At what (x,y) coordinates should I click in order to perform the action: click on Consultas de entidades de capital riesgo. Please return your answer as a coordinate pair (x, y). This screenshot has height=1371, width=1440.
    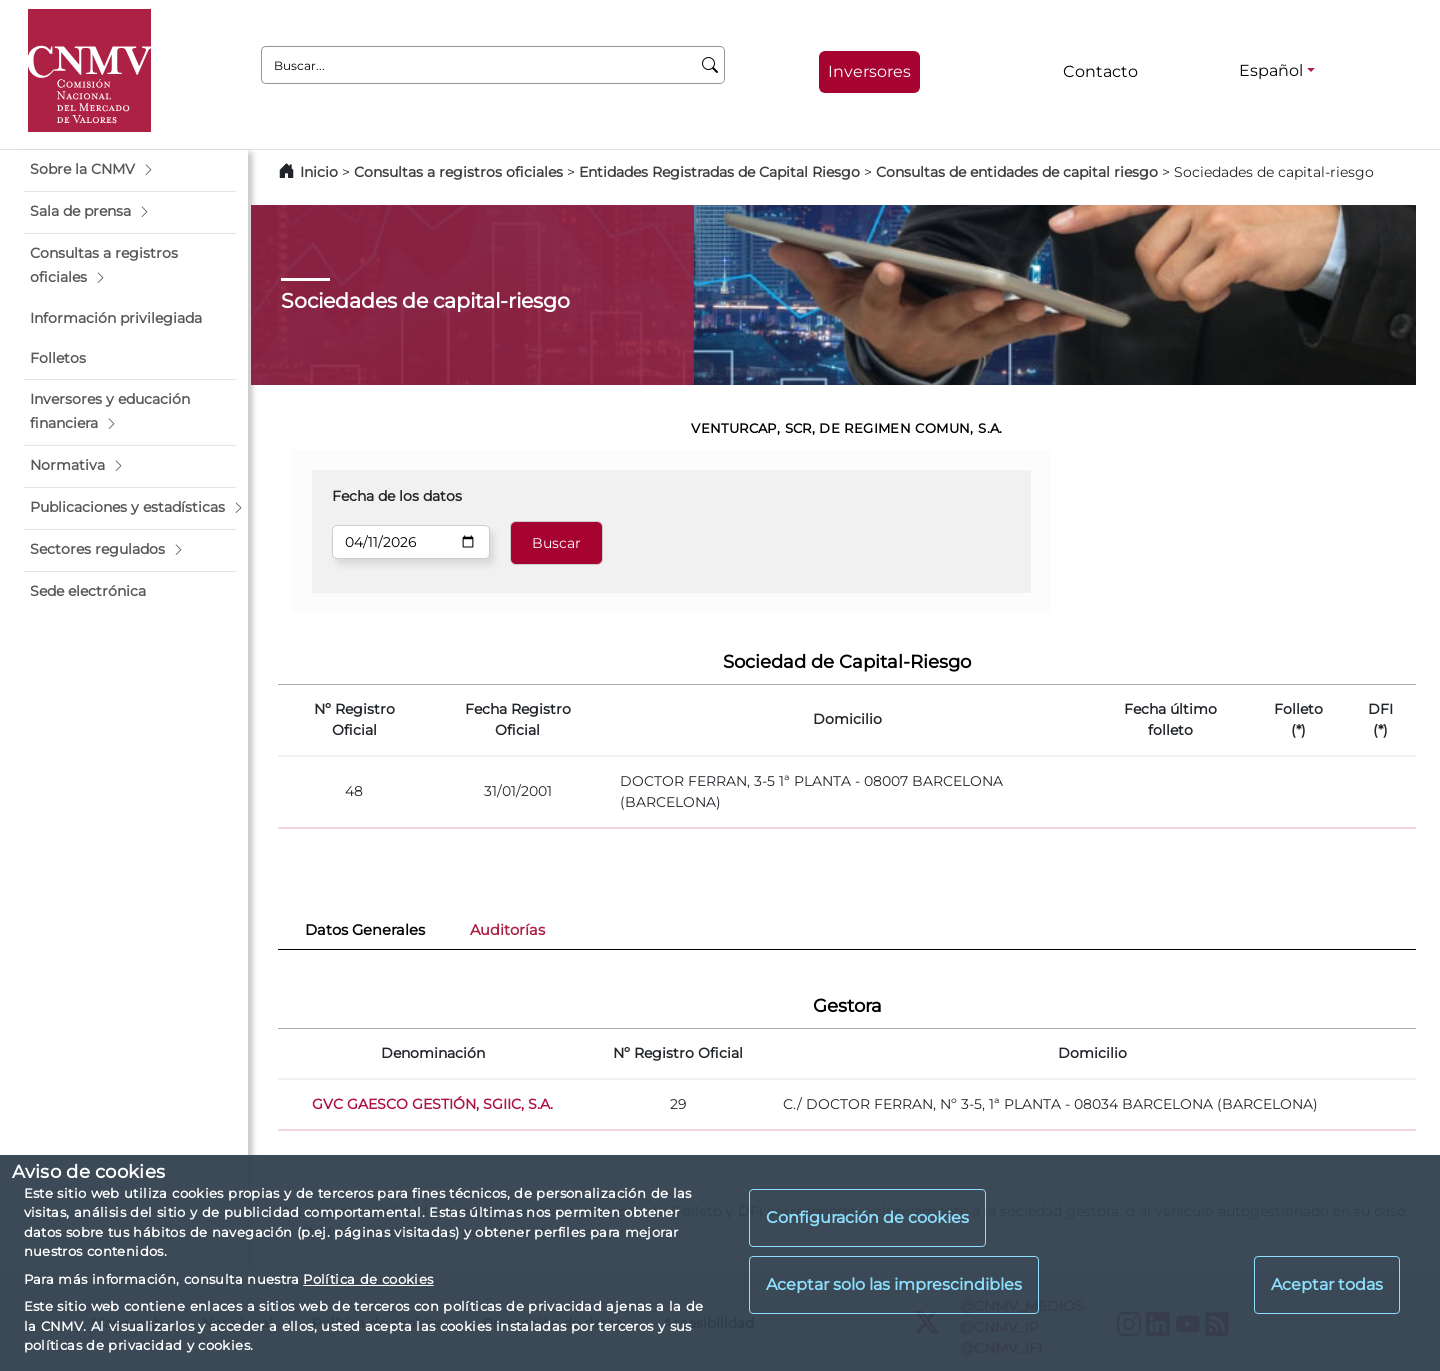
    Looking at the image, I should click on (1017, 172).